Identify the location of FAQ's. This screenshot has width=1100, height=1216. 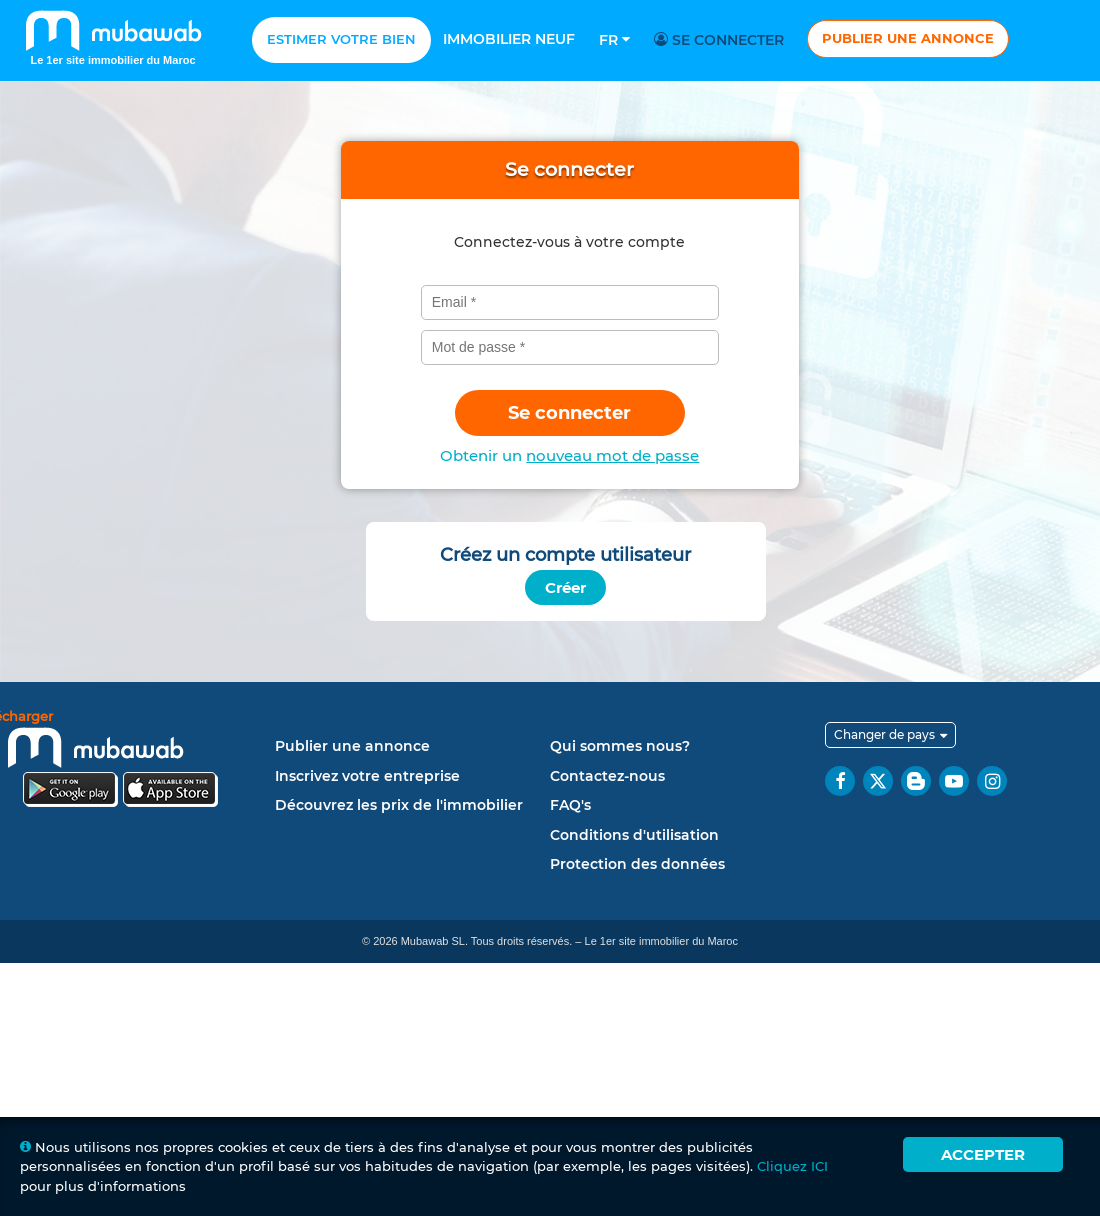
(570, 805).